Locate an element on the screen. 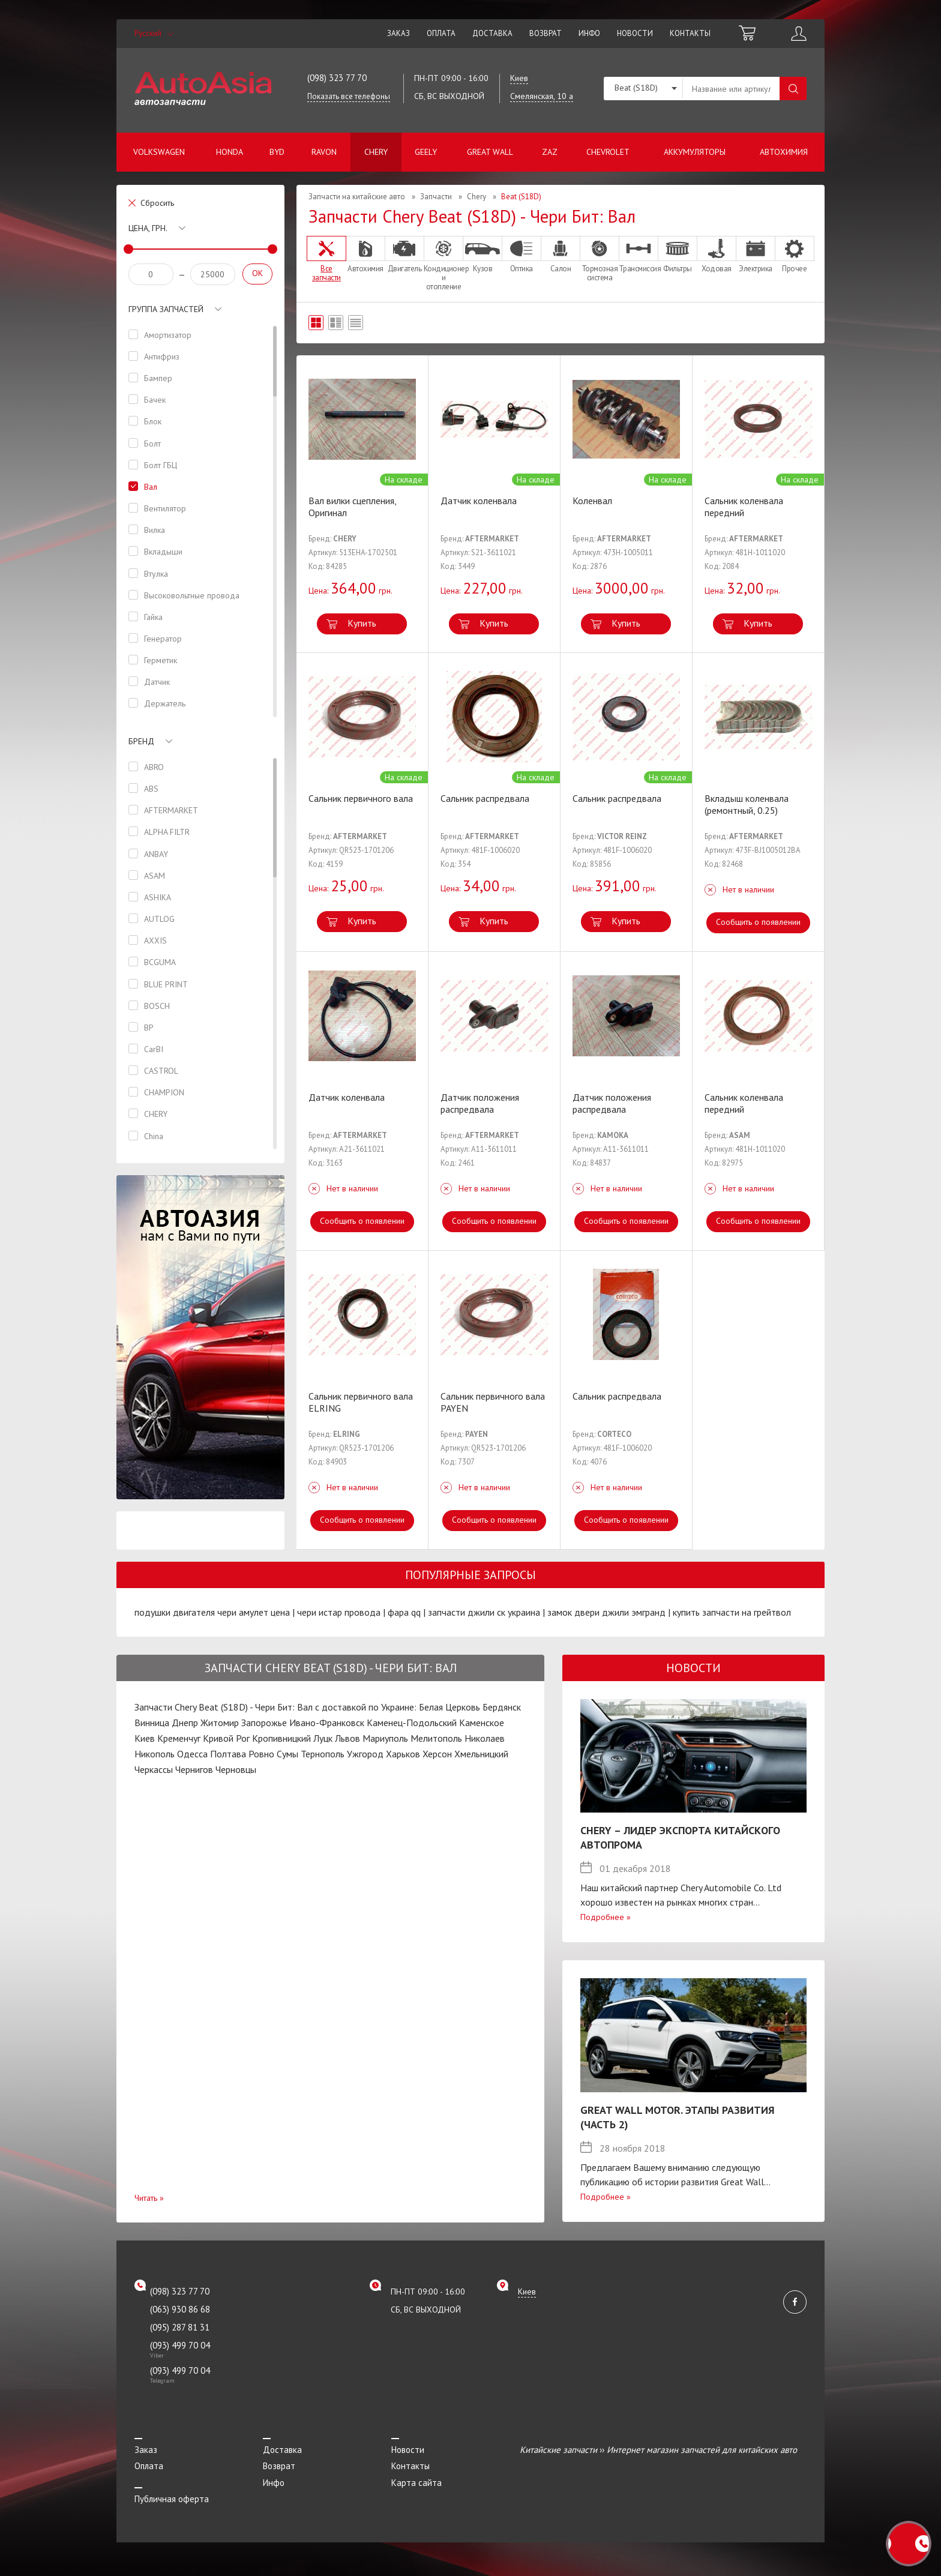 The width and height of the screenshot is (941, 2576). Ивано-Франковск is located at coordinates (326, 1723).